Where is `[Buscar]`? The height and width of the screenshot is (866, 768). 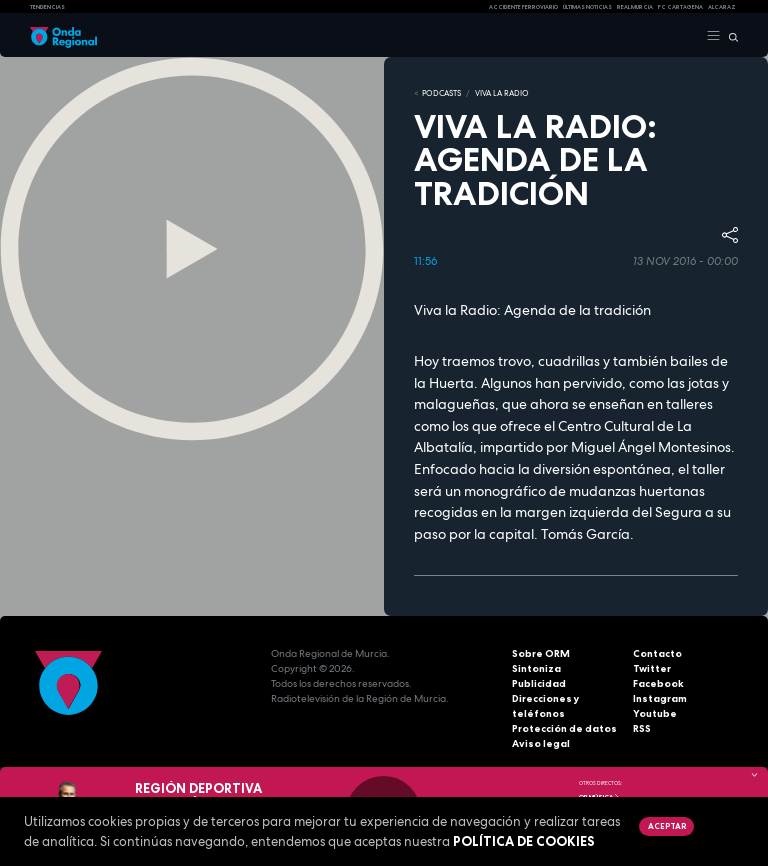 [Buscar] is located at coordinates (729, 36).